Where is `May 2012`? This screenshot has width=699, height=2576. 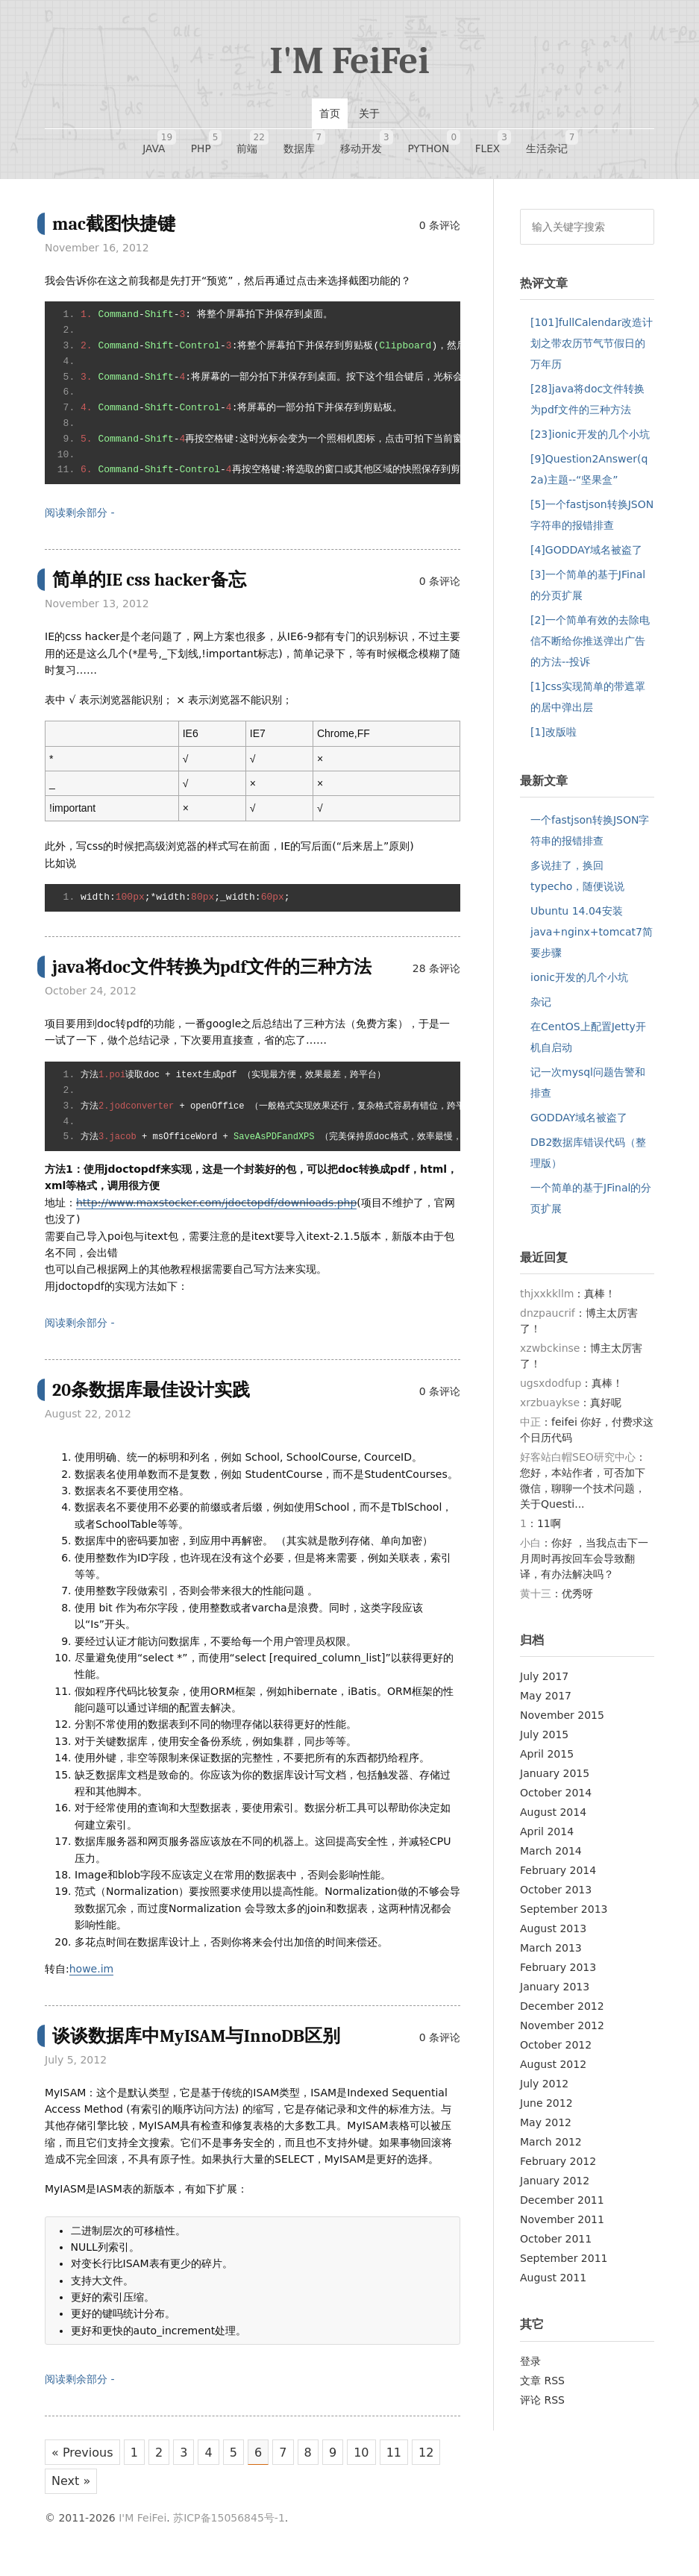
May 2012 is located at coordinates (545, 2131).